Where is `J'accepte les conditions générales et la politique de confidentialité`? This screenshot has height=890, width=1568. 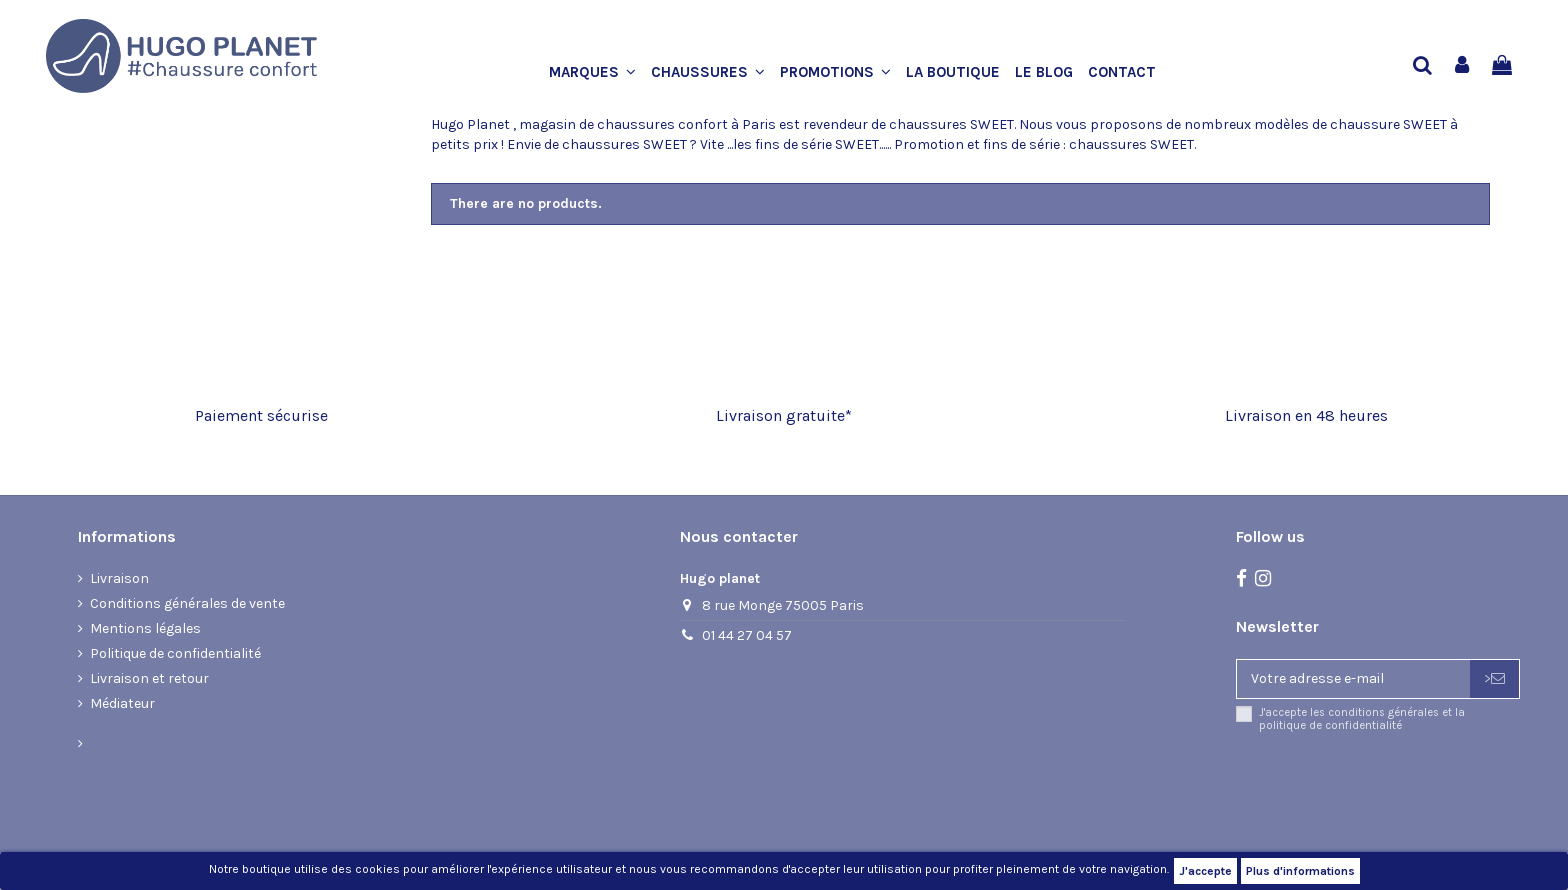
J'accepte les conditions générales et la politique de confidentialité is located at coordinates (1362, 719).